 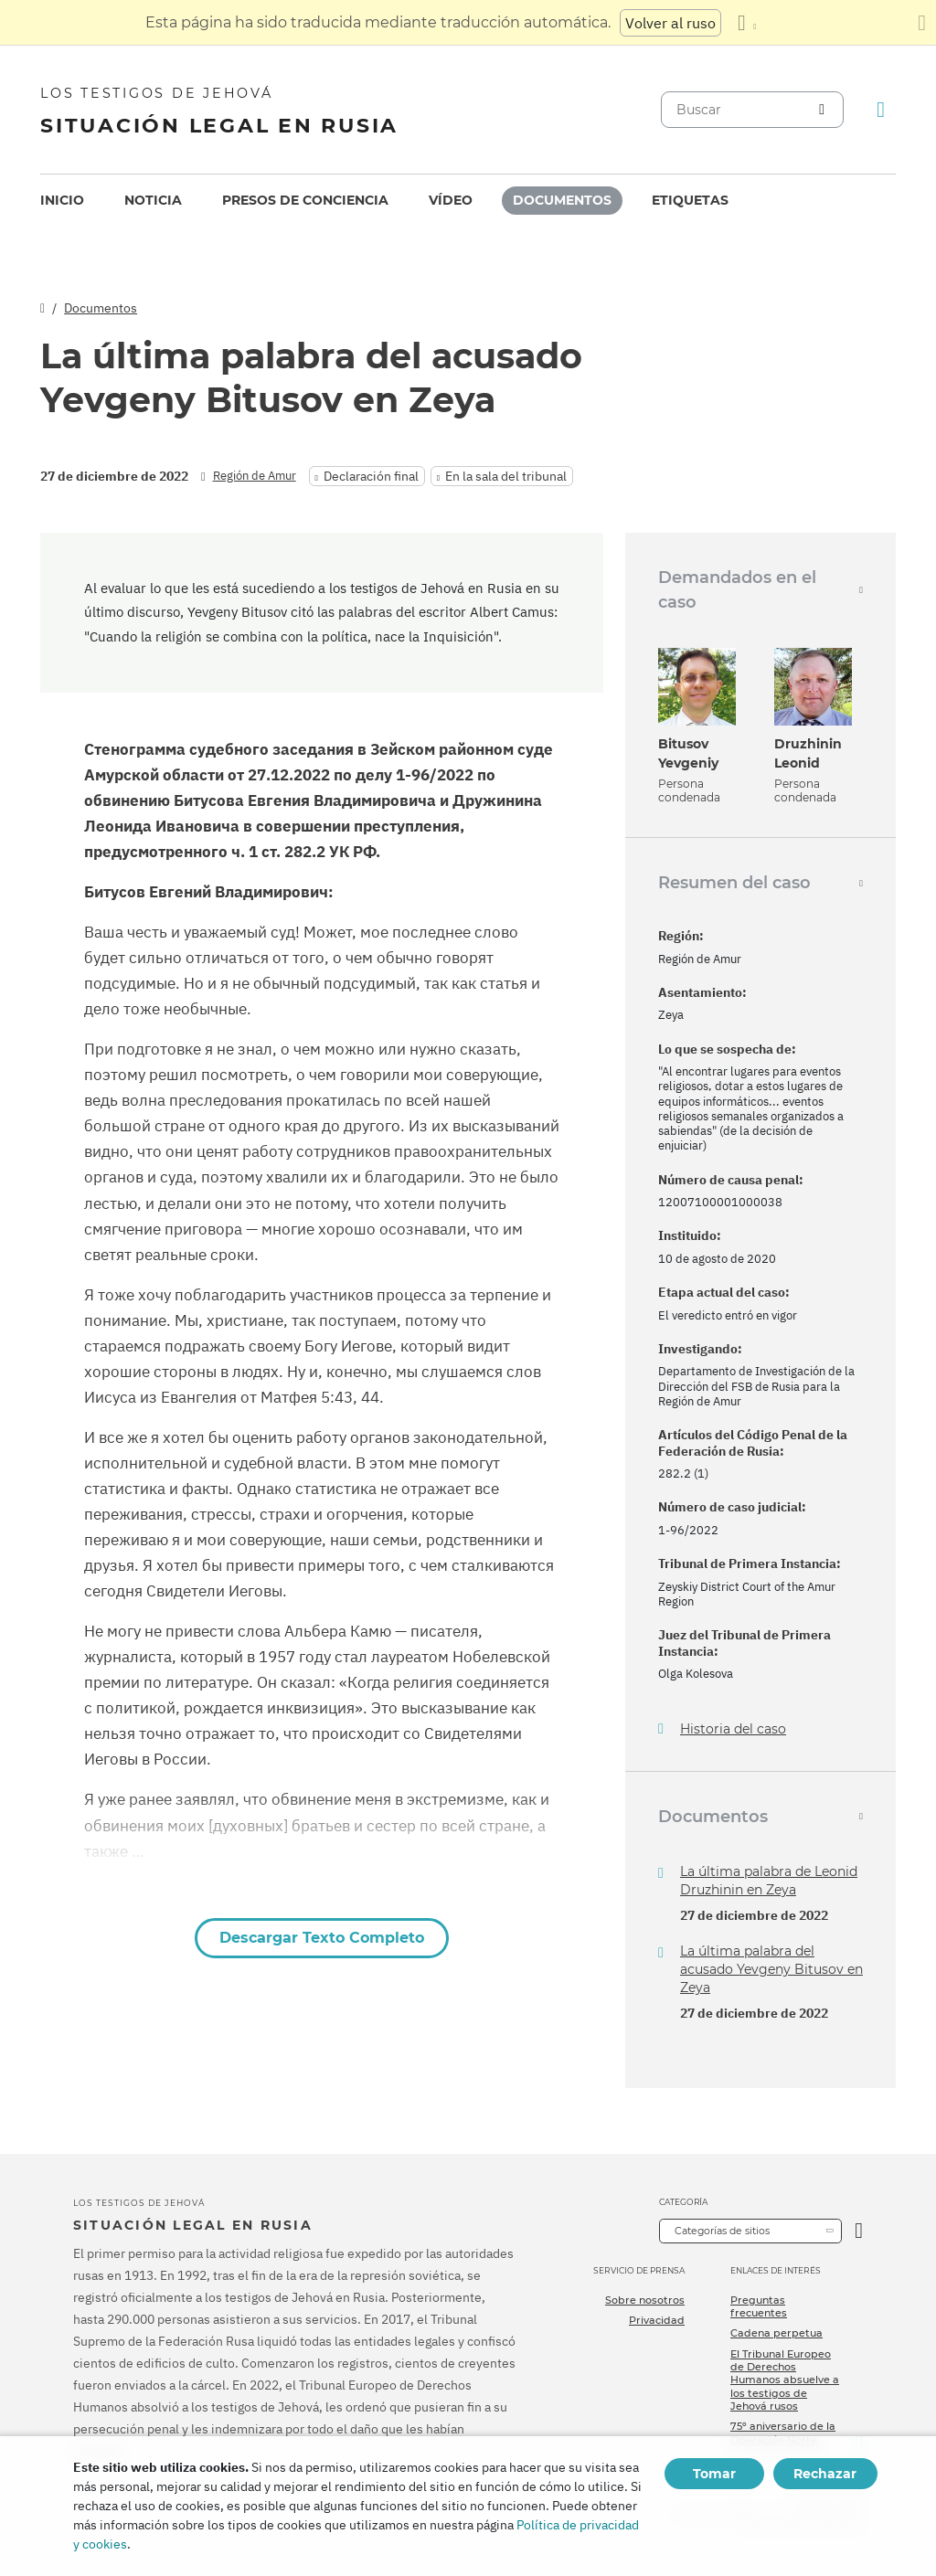 What do you see at coordinates (506, 476) in the screenshot?
I see `En la sala del tribunal` at bounding box center [506, 476].